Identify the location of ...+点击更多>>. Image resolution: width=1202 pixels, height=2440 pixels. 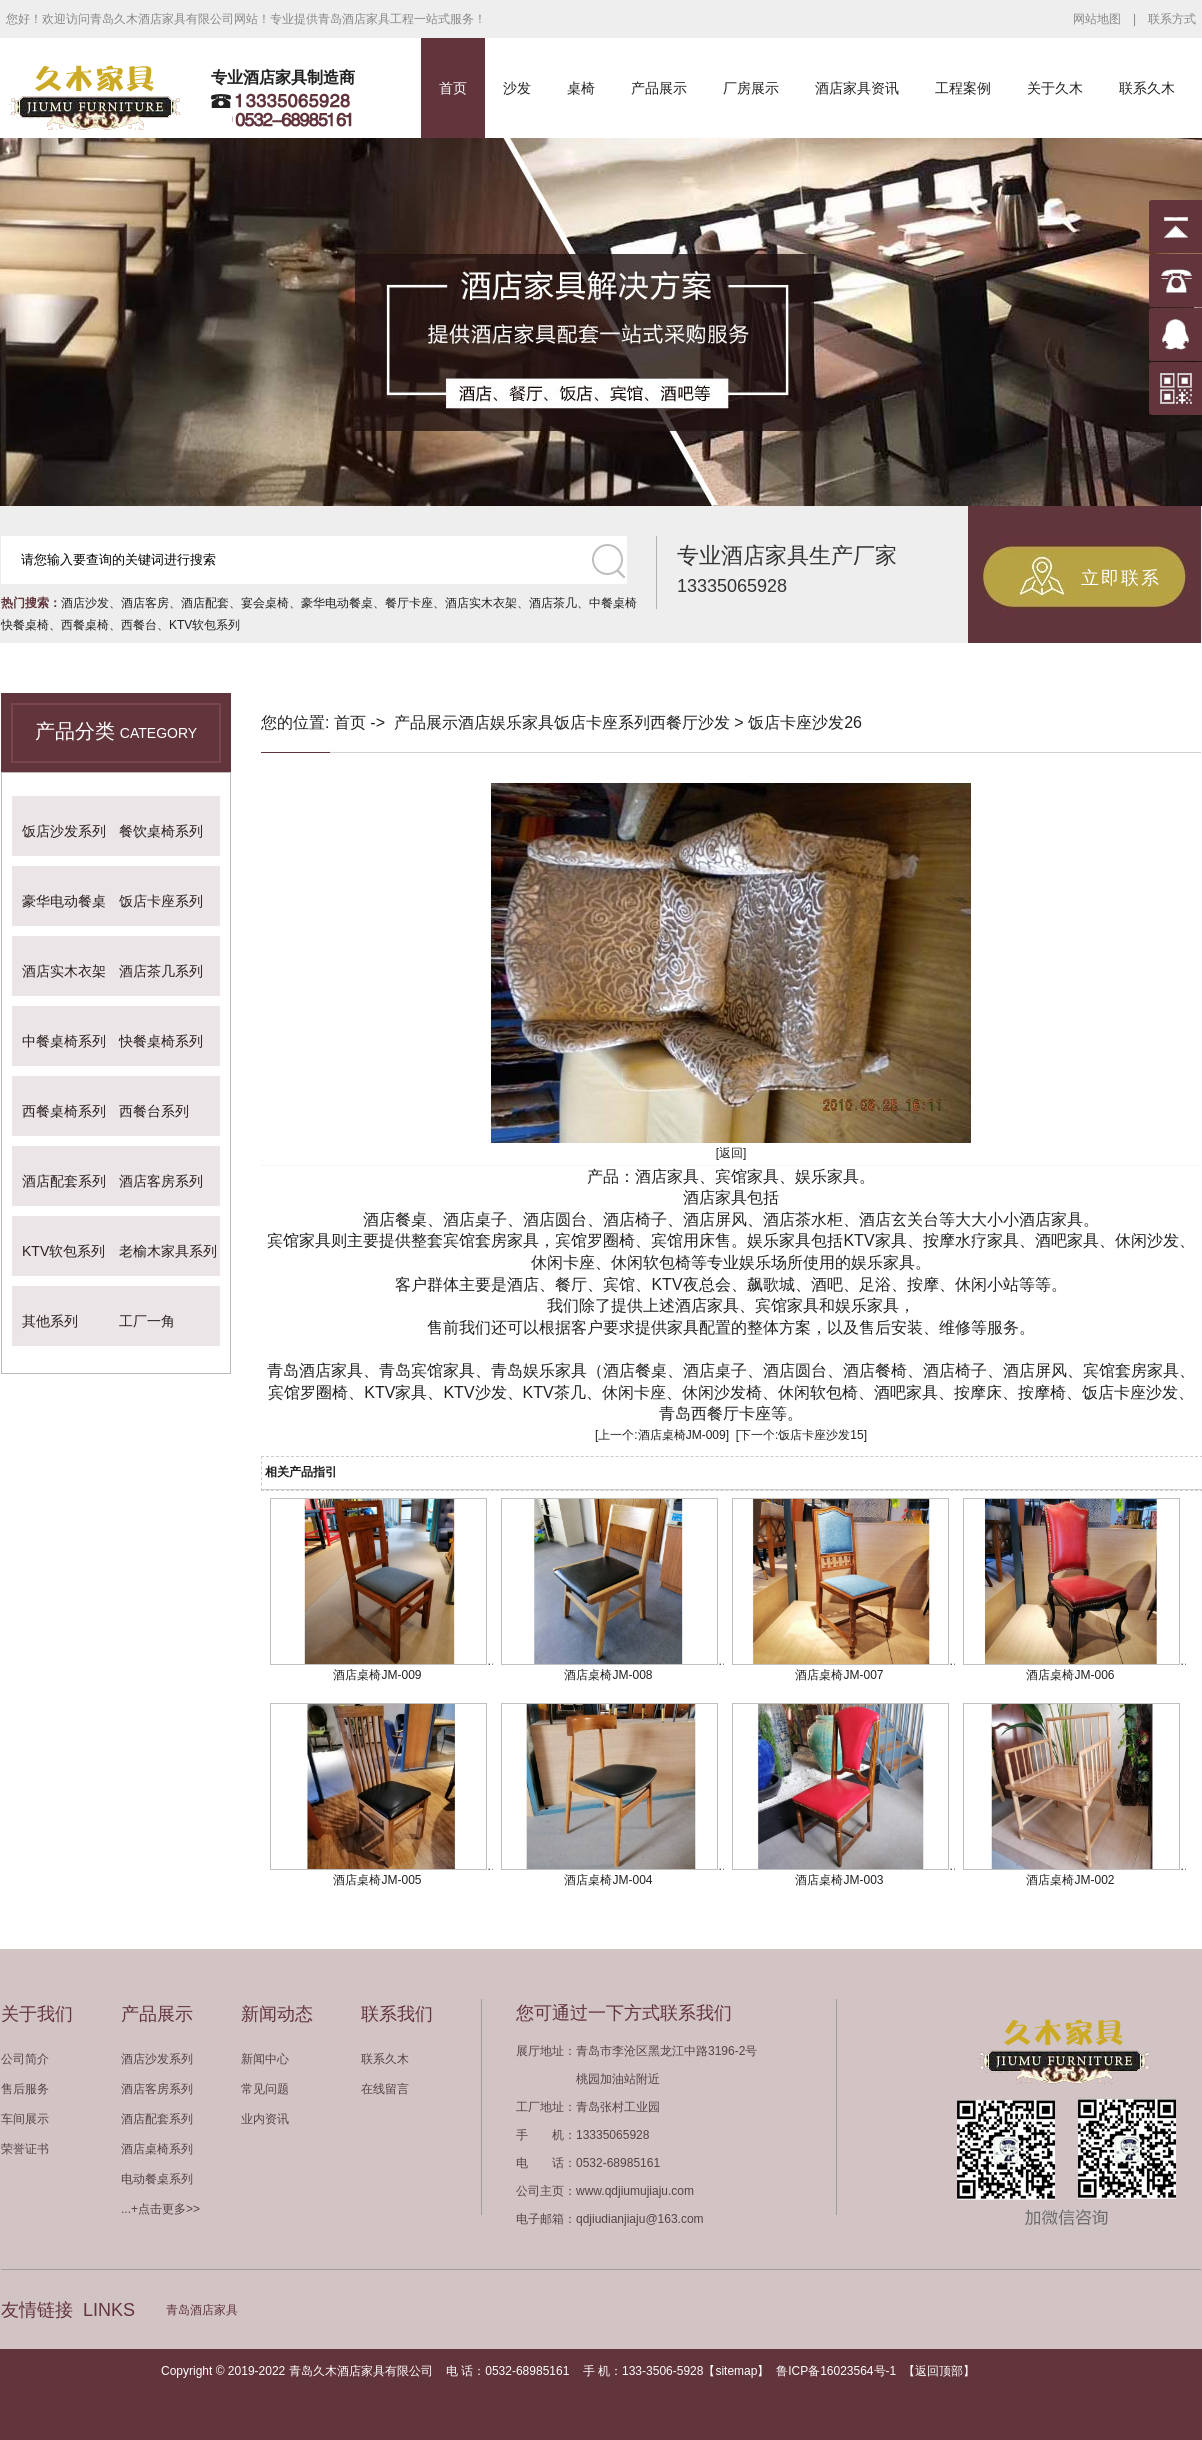
(160, 2209).